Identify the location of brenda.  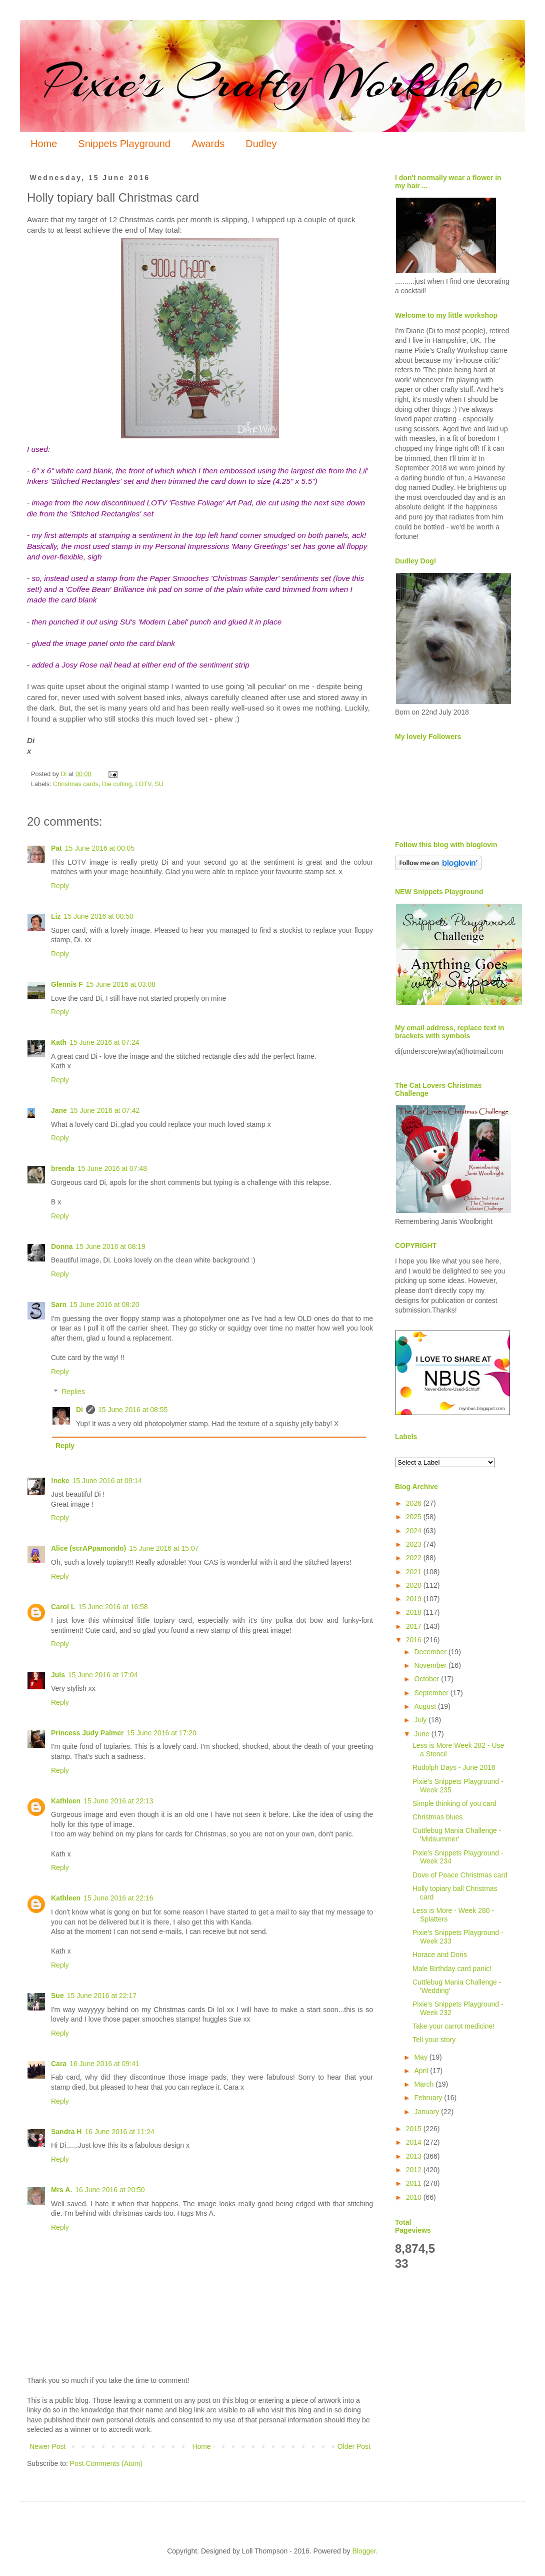
(62, 1168).